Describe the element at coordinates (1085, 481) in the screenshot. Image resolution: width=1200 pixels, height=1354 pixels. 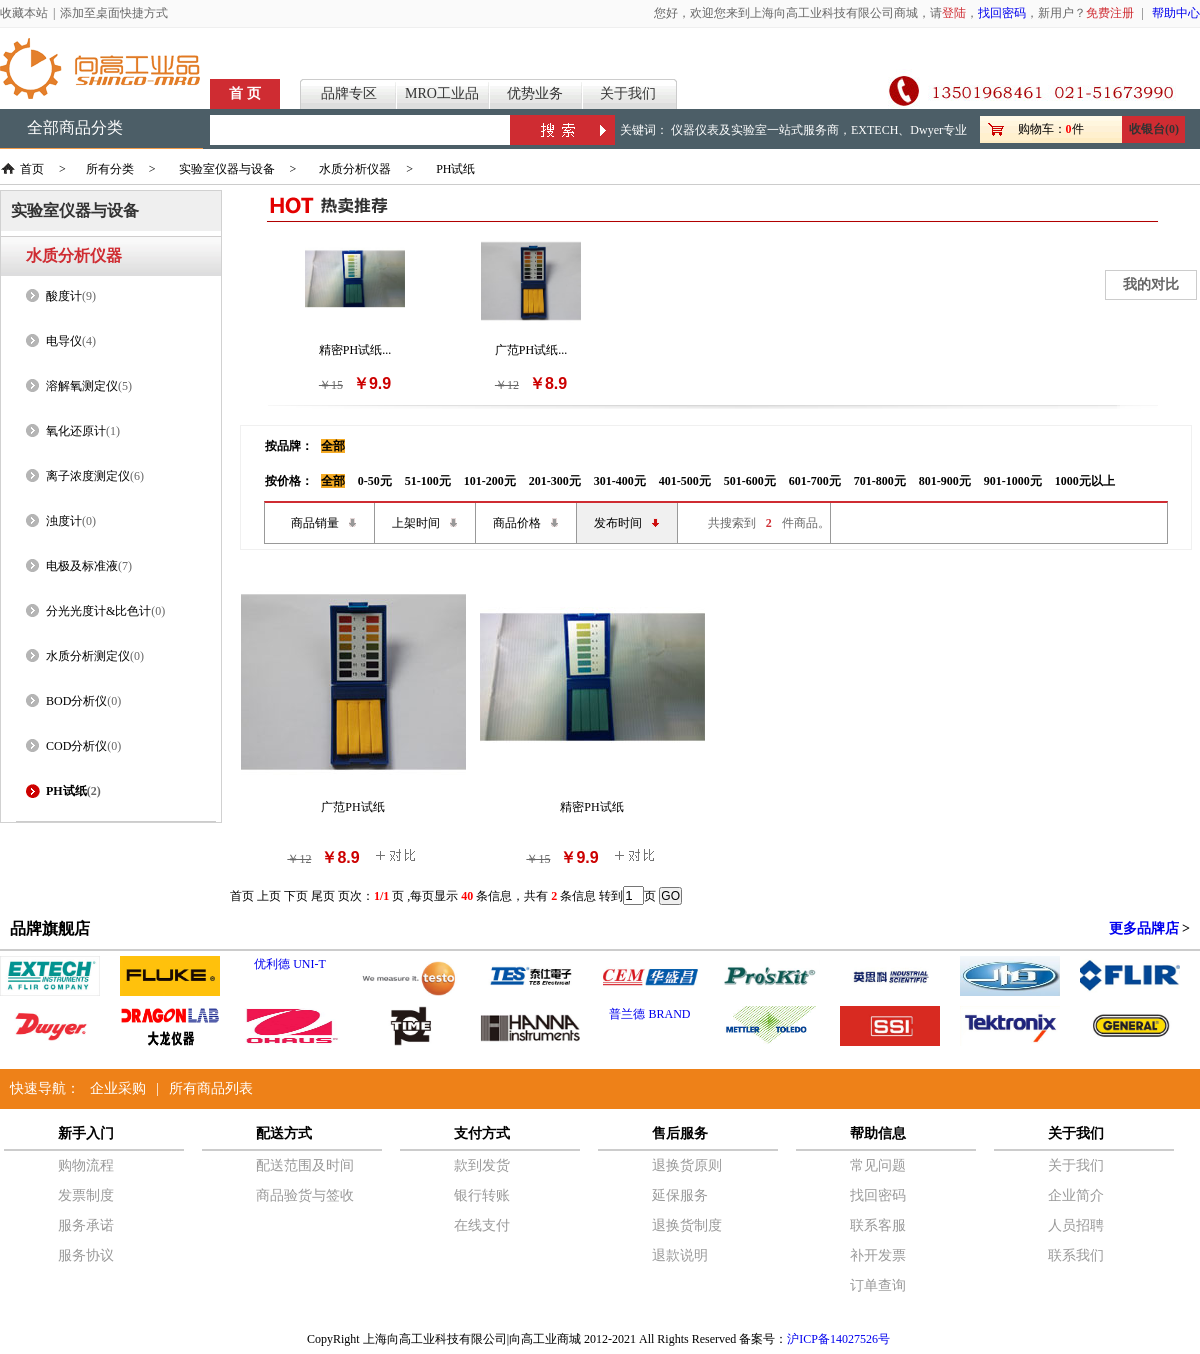
I see `1000元以上` at that location.